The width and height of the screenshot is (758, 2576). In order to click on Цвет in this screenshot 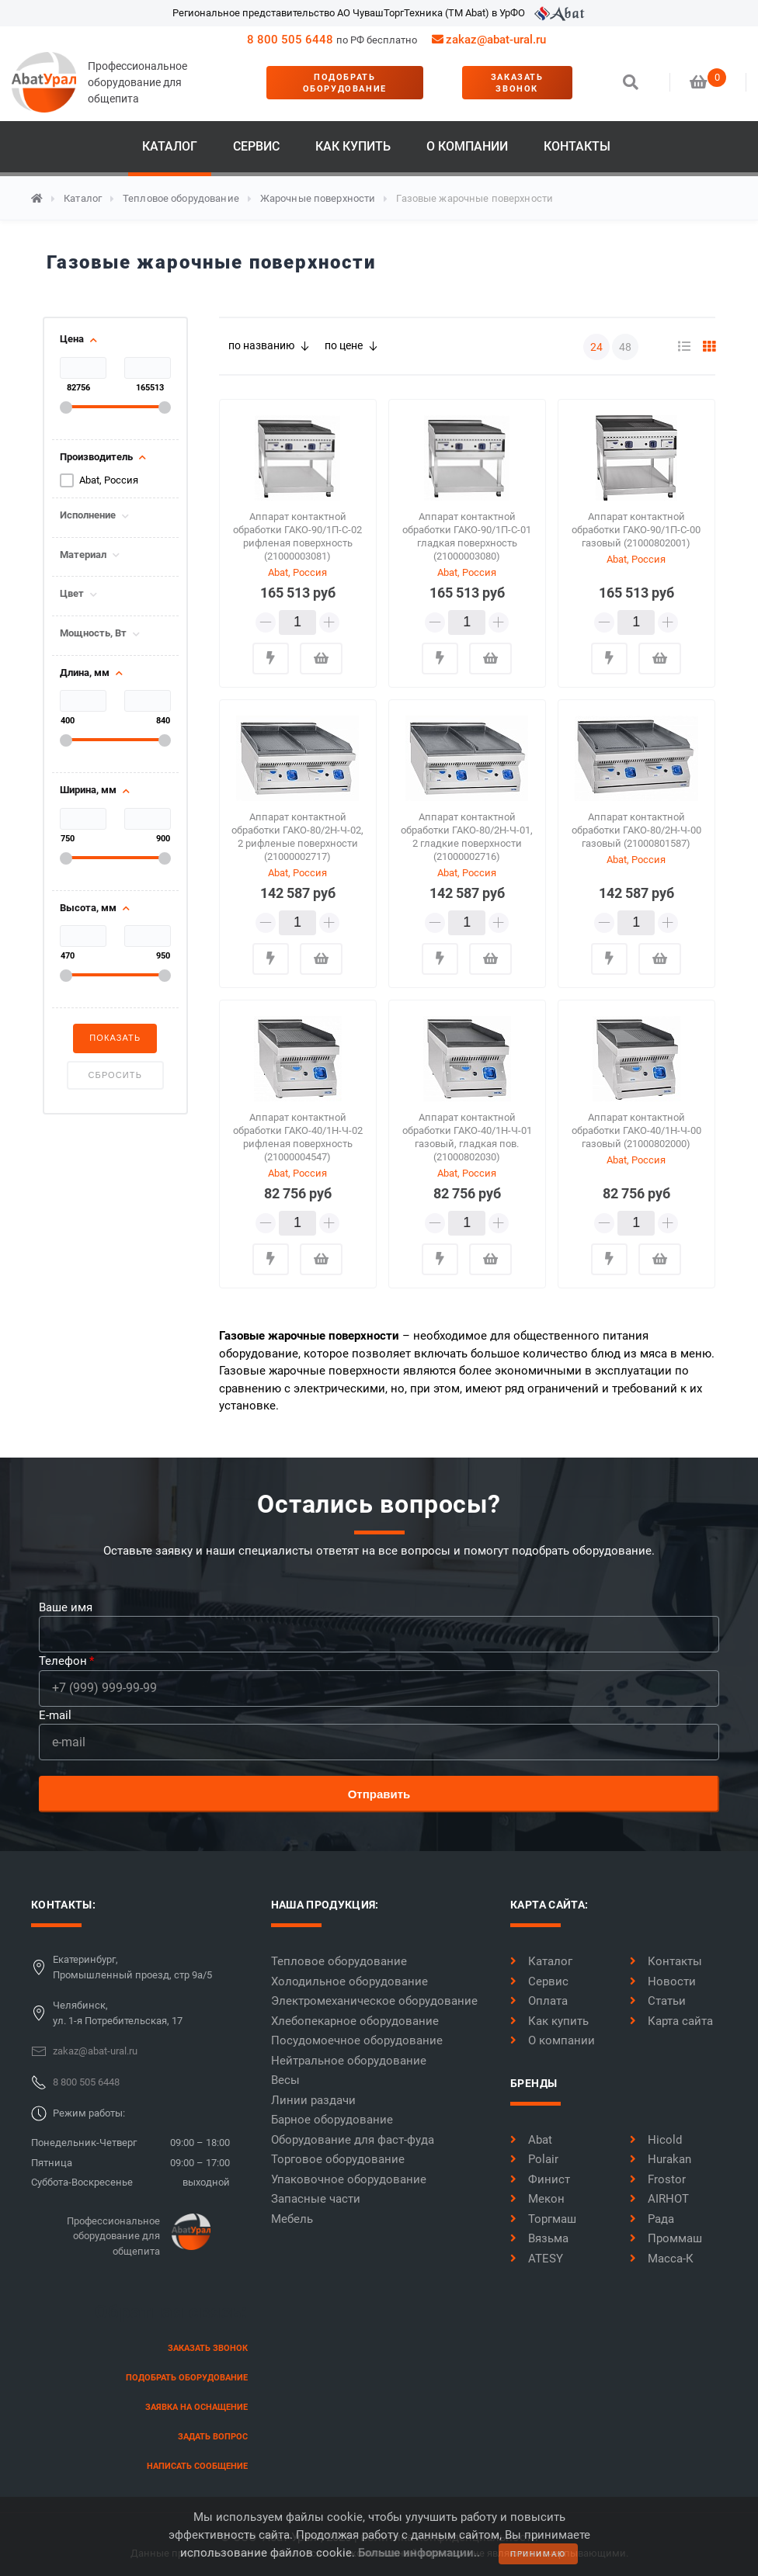, I will do `click(72, 593)`.